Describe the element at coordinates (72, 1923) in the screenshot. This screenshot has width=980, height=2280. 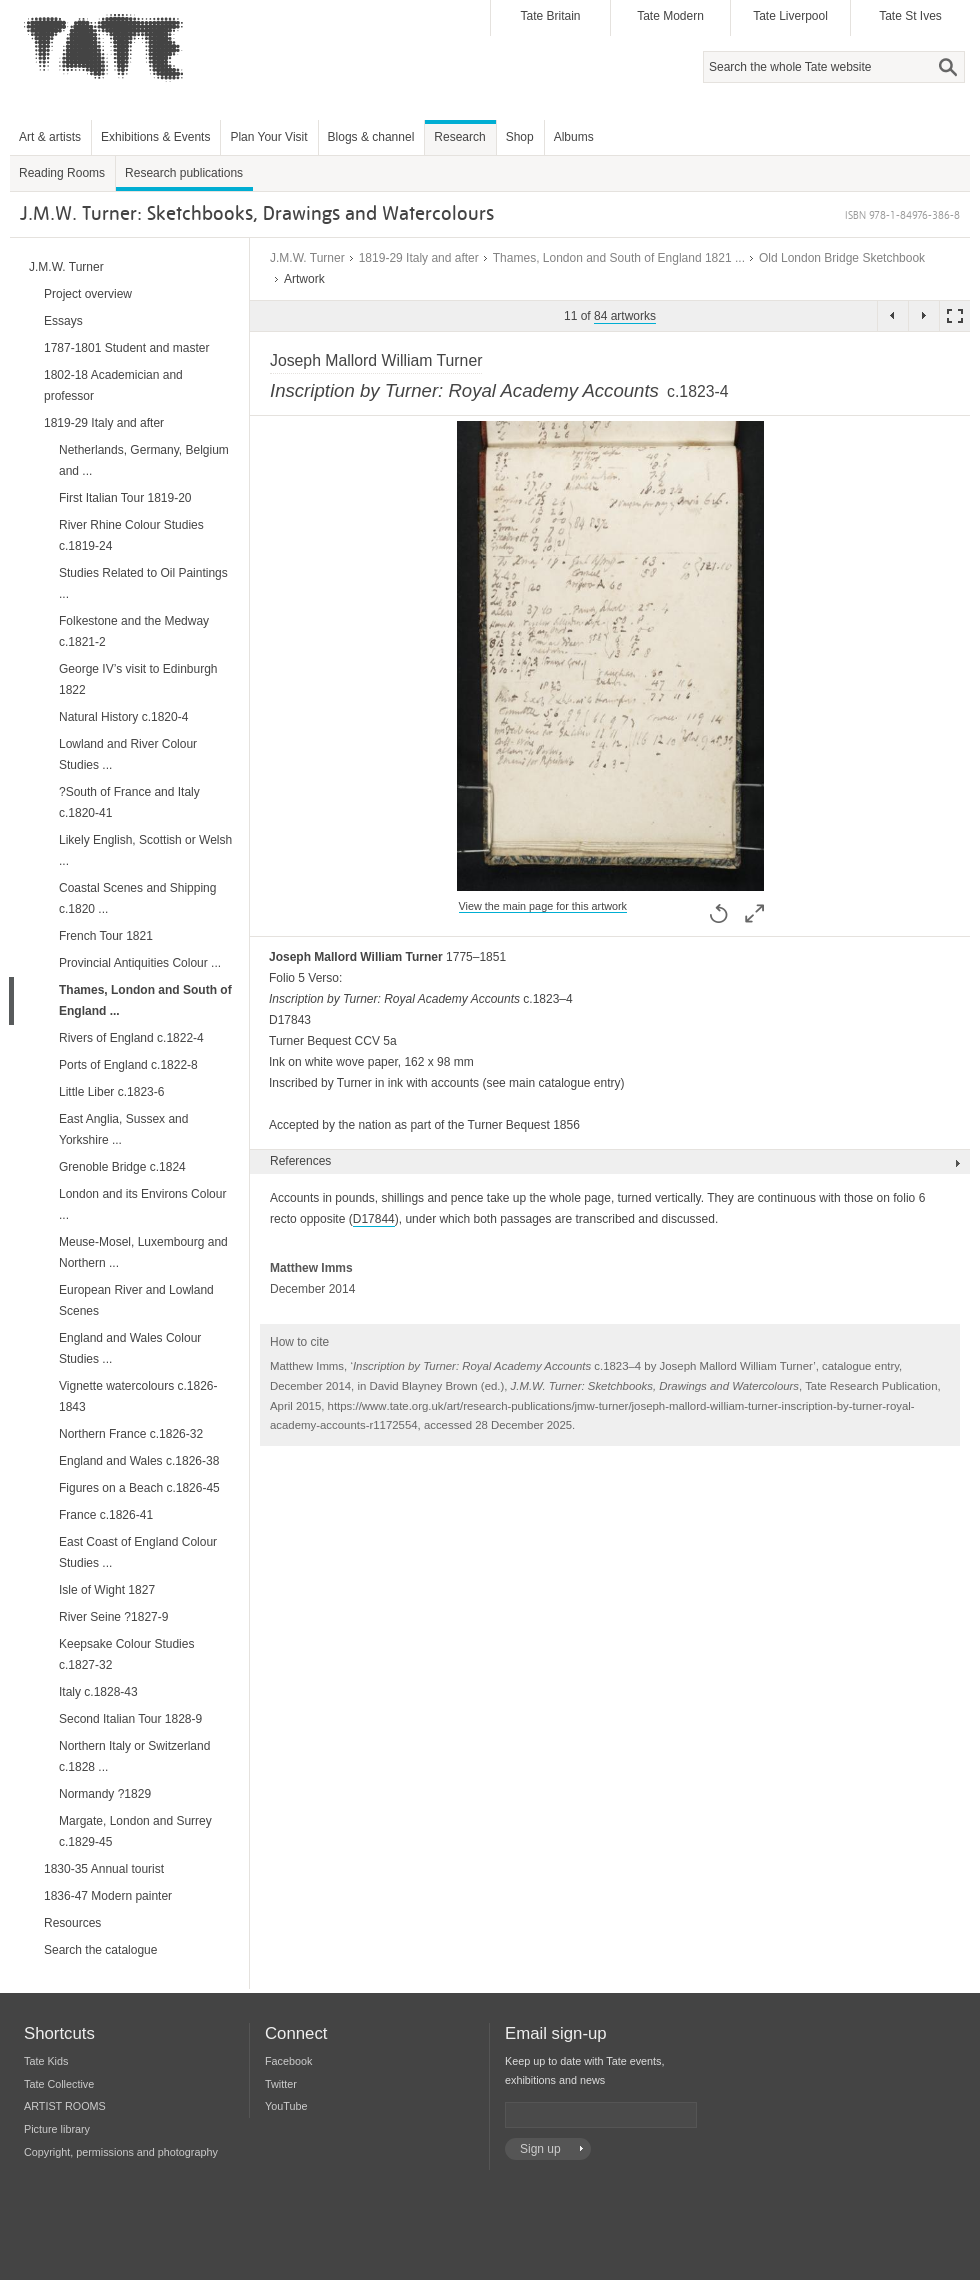
I see `Resources` at that location.